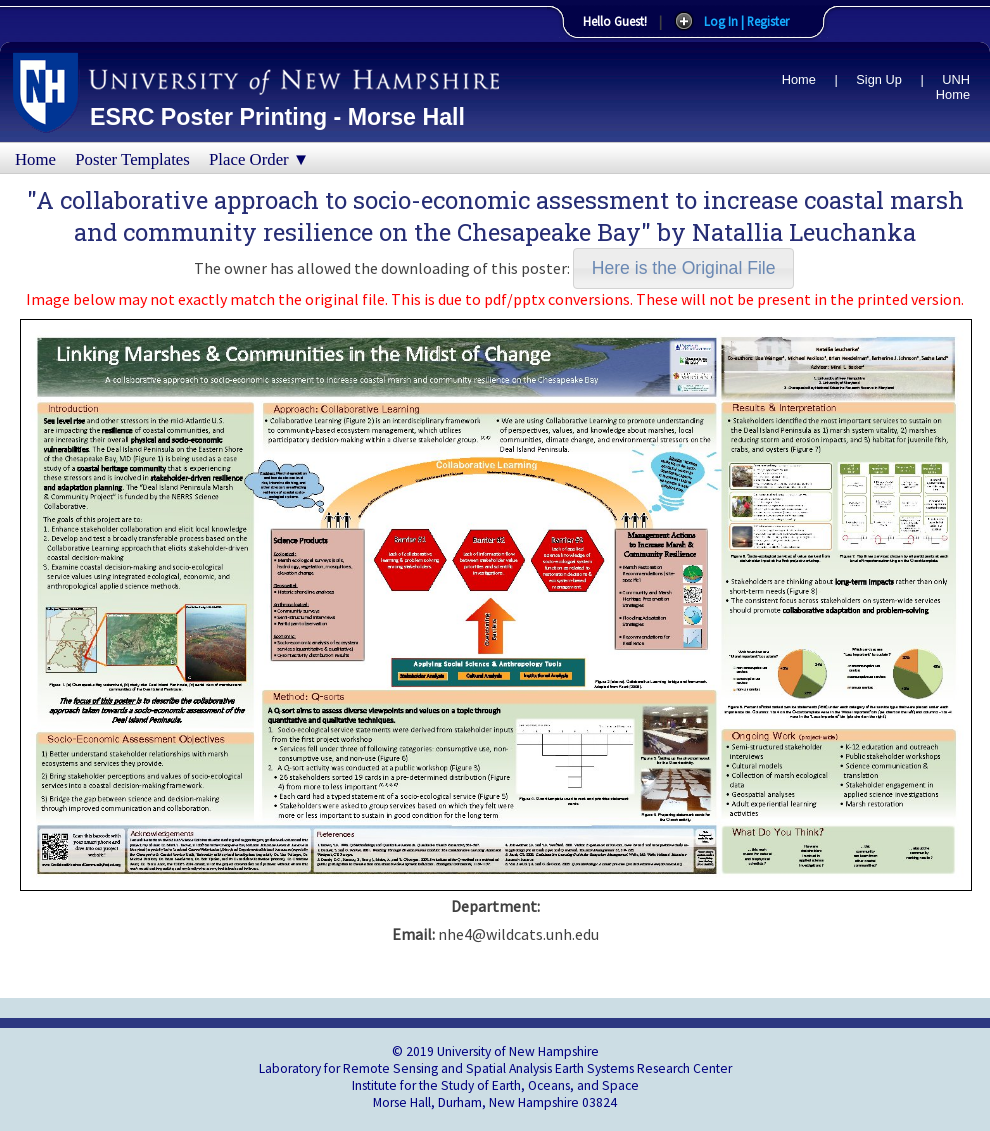  What do you see at coordinates (799, 79) in the screenshot?
I see `Home` at bounding box center [799, 79].